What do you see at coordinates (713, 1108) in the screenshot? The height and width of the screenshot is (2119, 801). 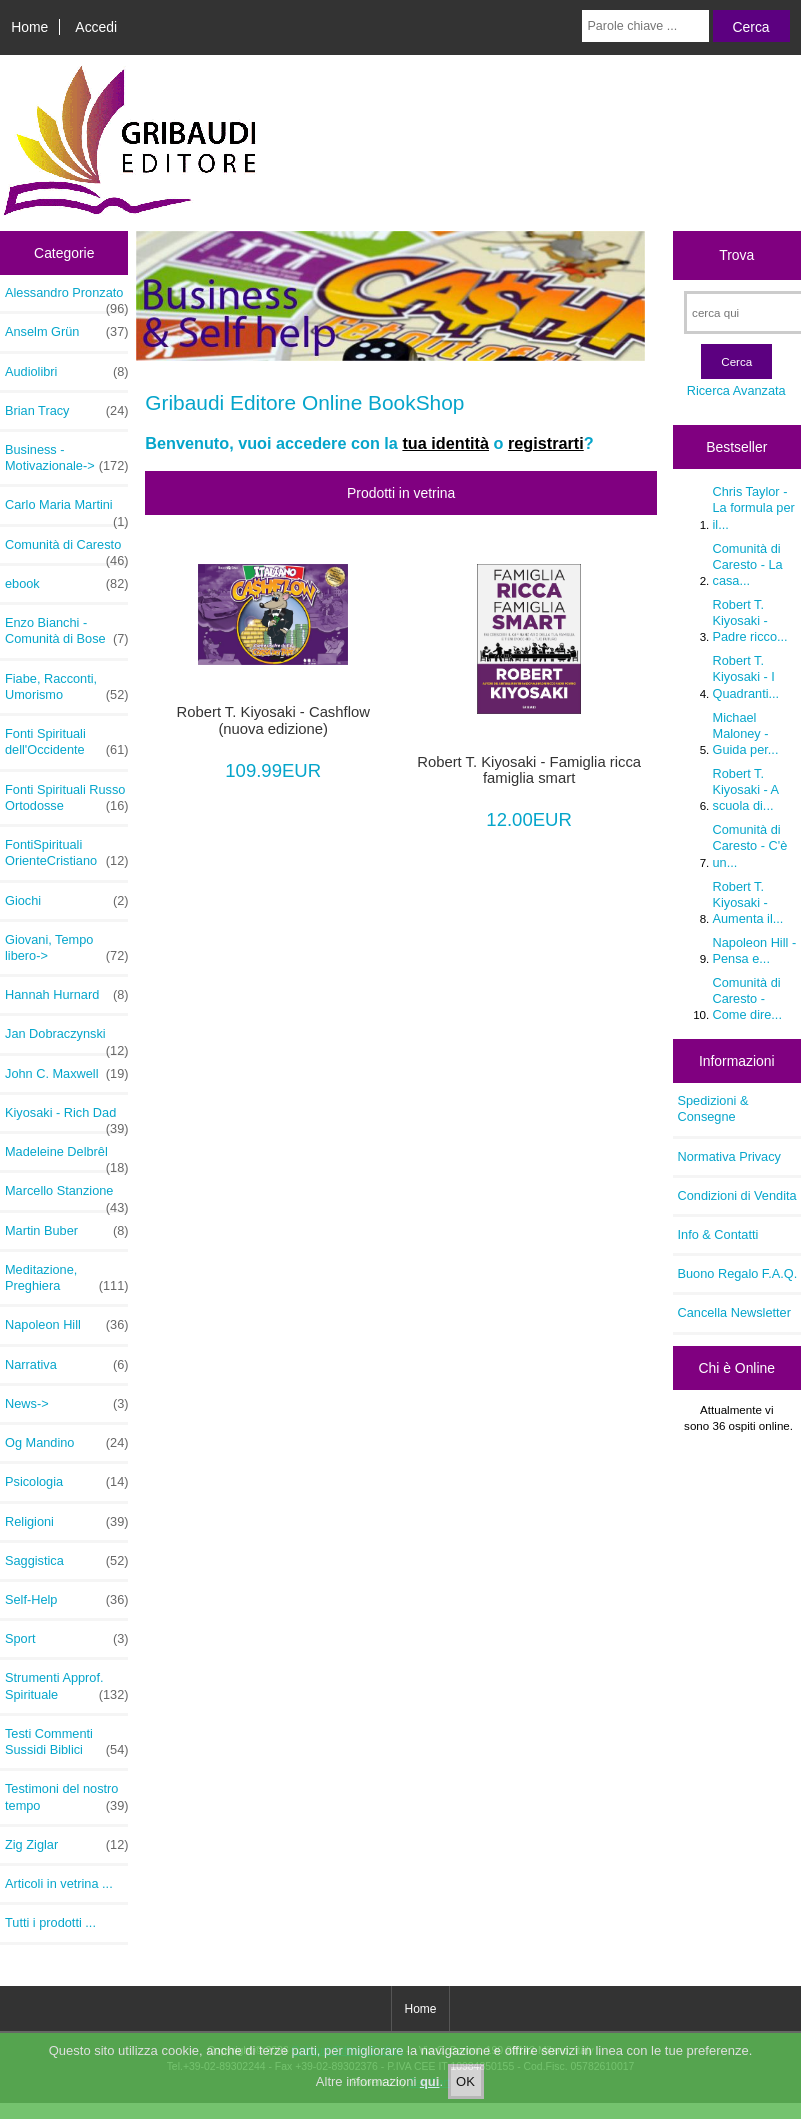 I see `Spedizioni & Consegne` at bounding box center [713, 1108].